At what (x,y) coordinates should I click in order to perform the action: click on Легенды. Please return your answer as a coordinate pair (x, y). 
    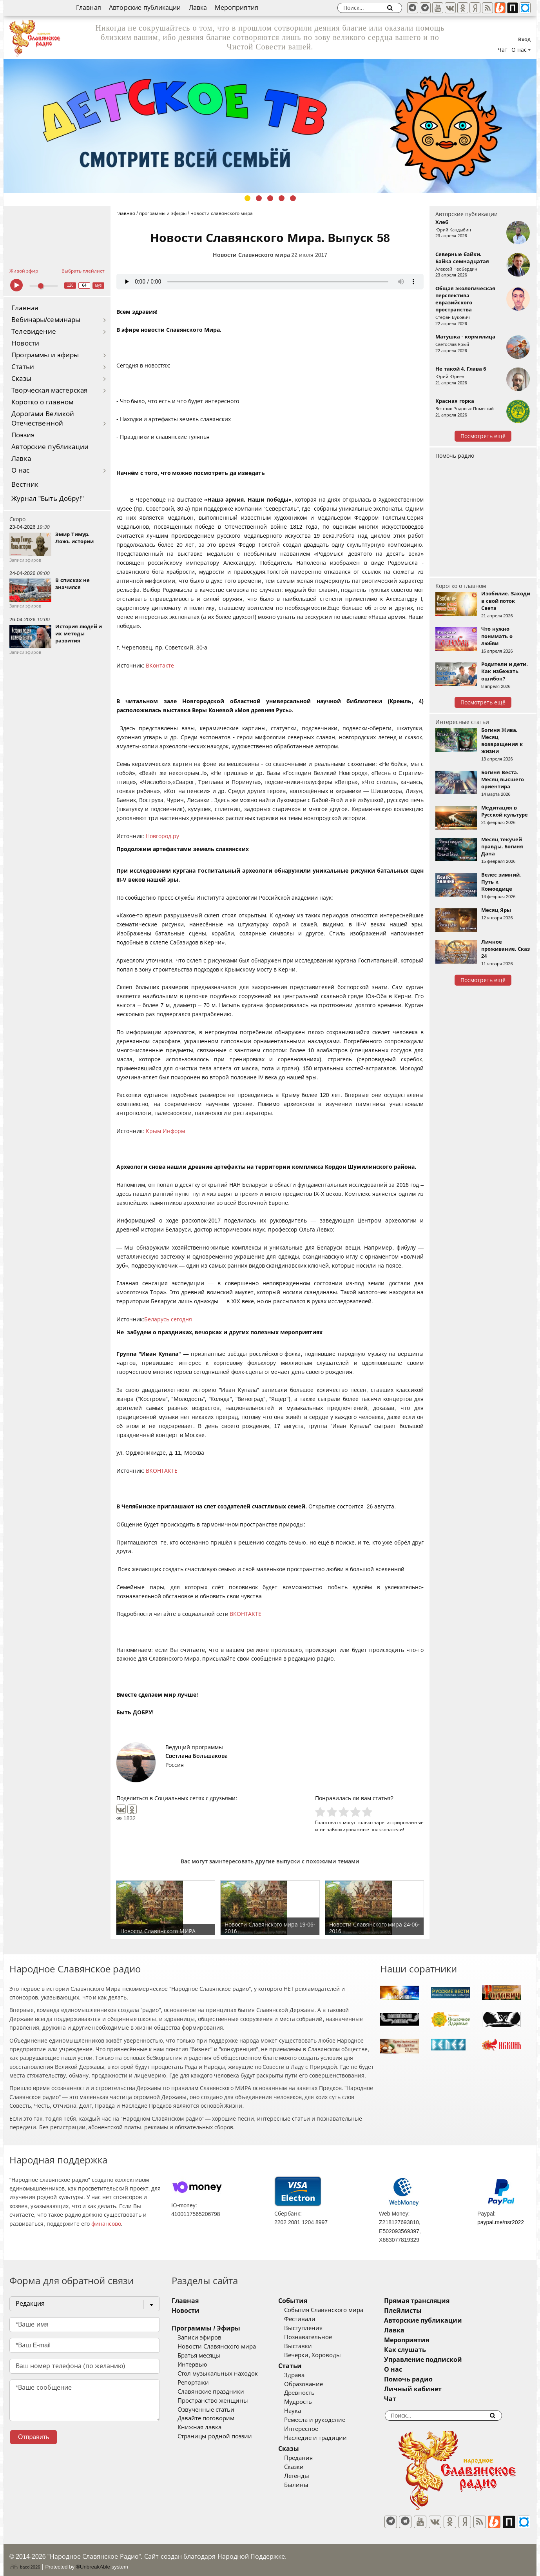
    Looking at the image, I should click on (308, 2476).